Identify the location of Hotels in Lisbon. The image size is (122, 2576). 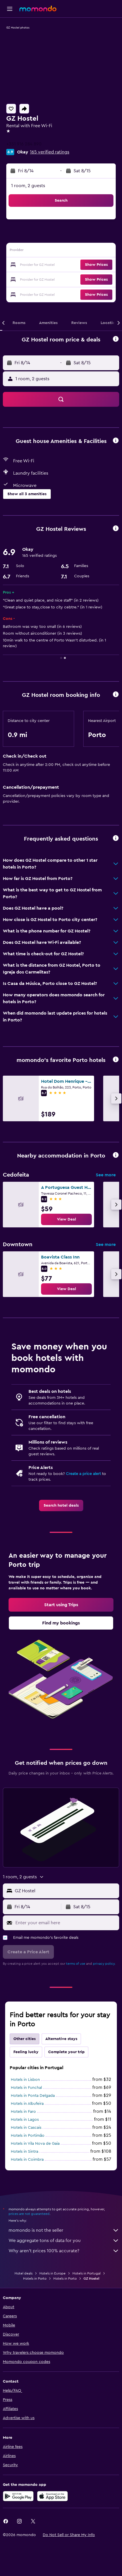
(25, 2080).